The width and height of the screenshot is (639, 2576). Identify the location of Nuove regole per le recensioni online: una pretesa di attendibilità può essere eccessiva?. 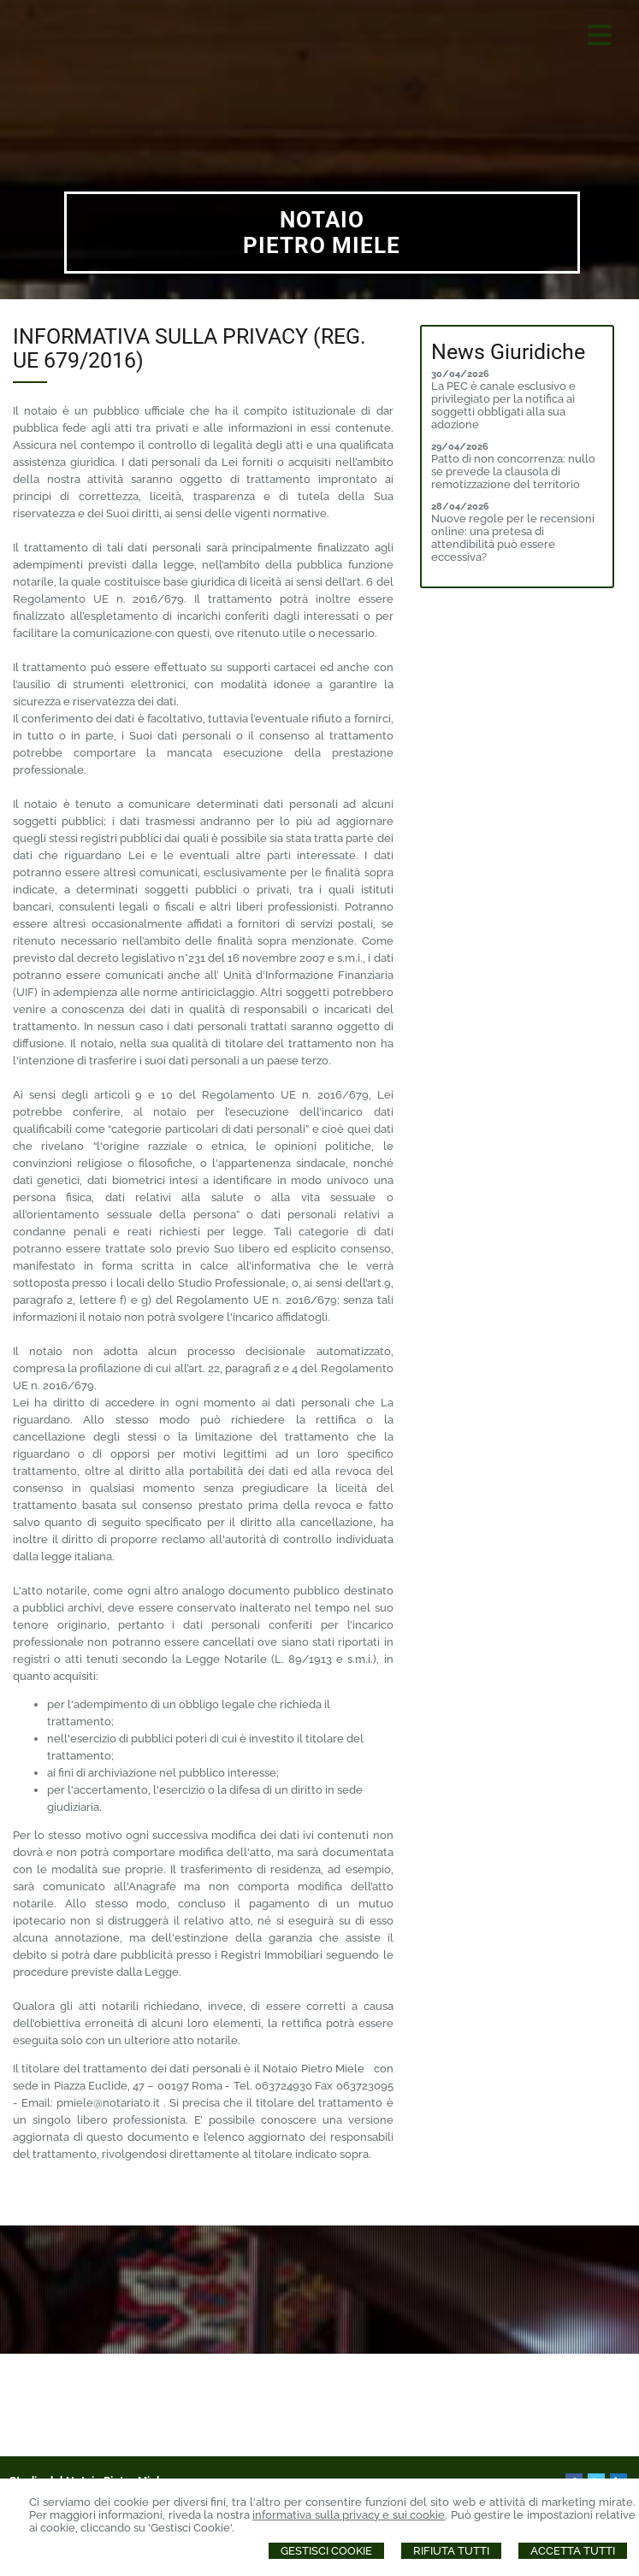
(513, 537).